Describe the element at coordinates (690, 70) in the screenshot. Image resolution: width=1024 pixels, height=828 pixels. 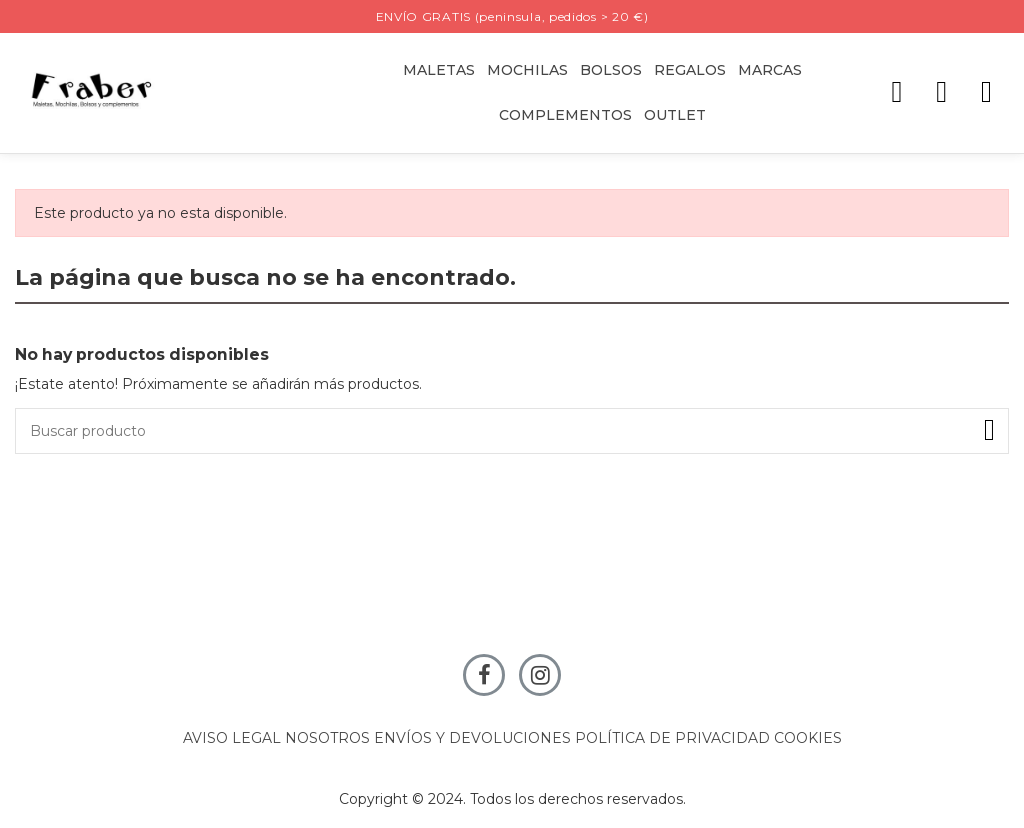
I see `[button]` at that location.